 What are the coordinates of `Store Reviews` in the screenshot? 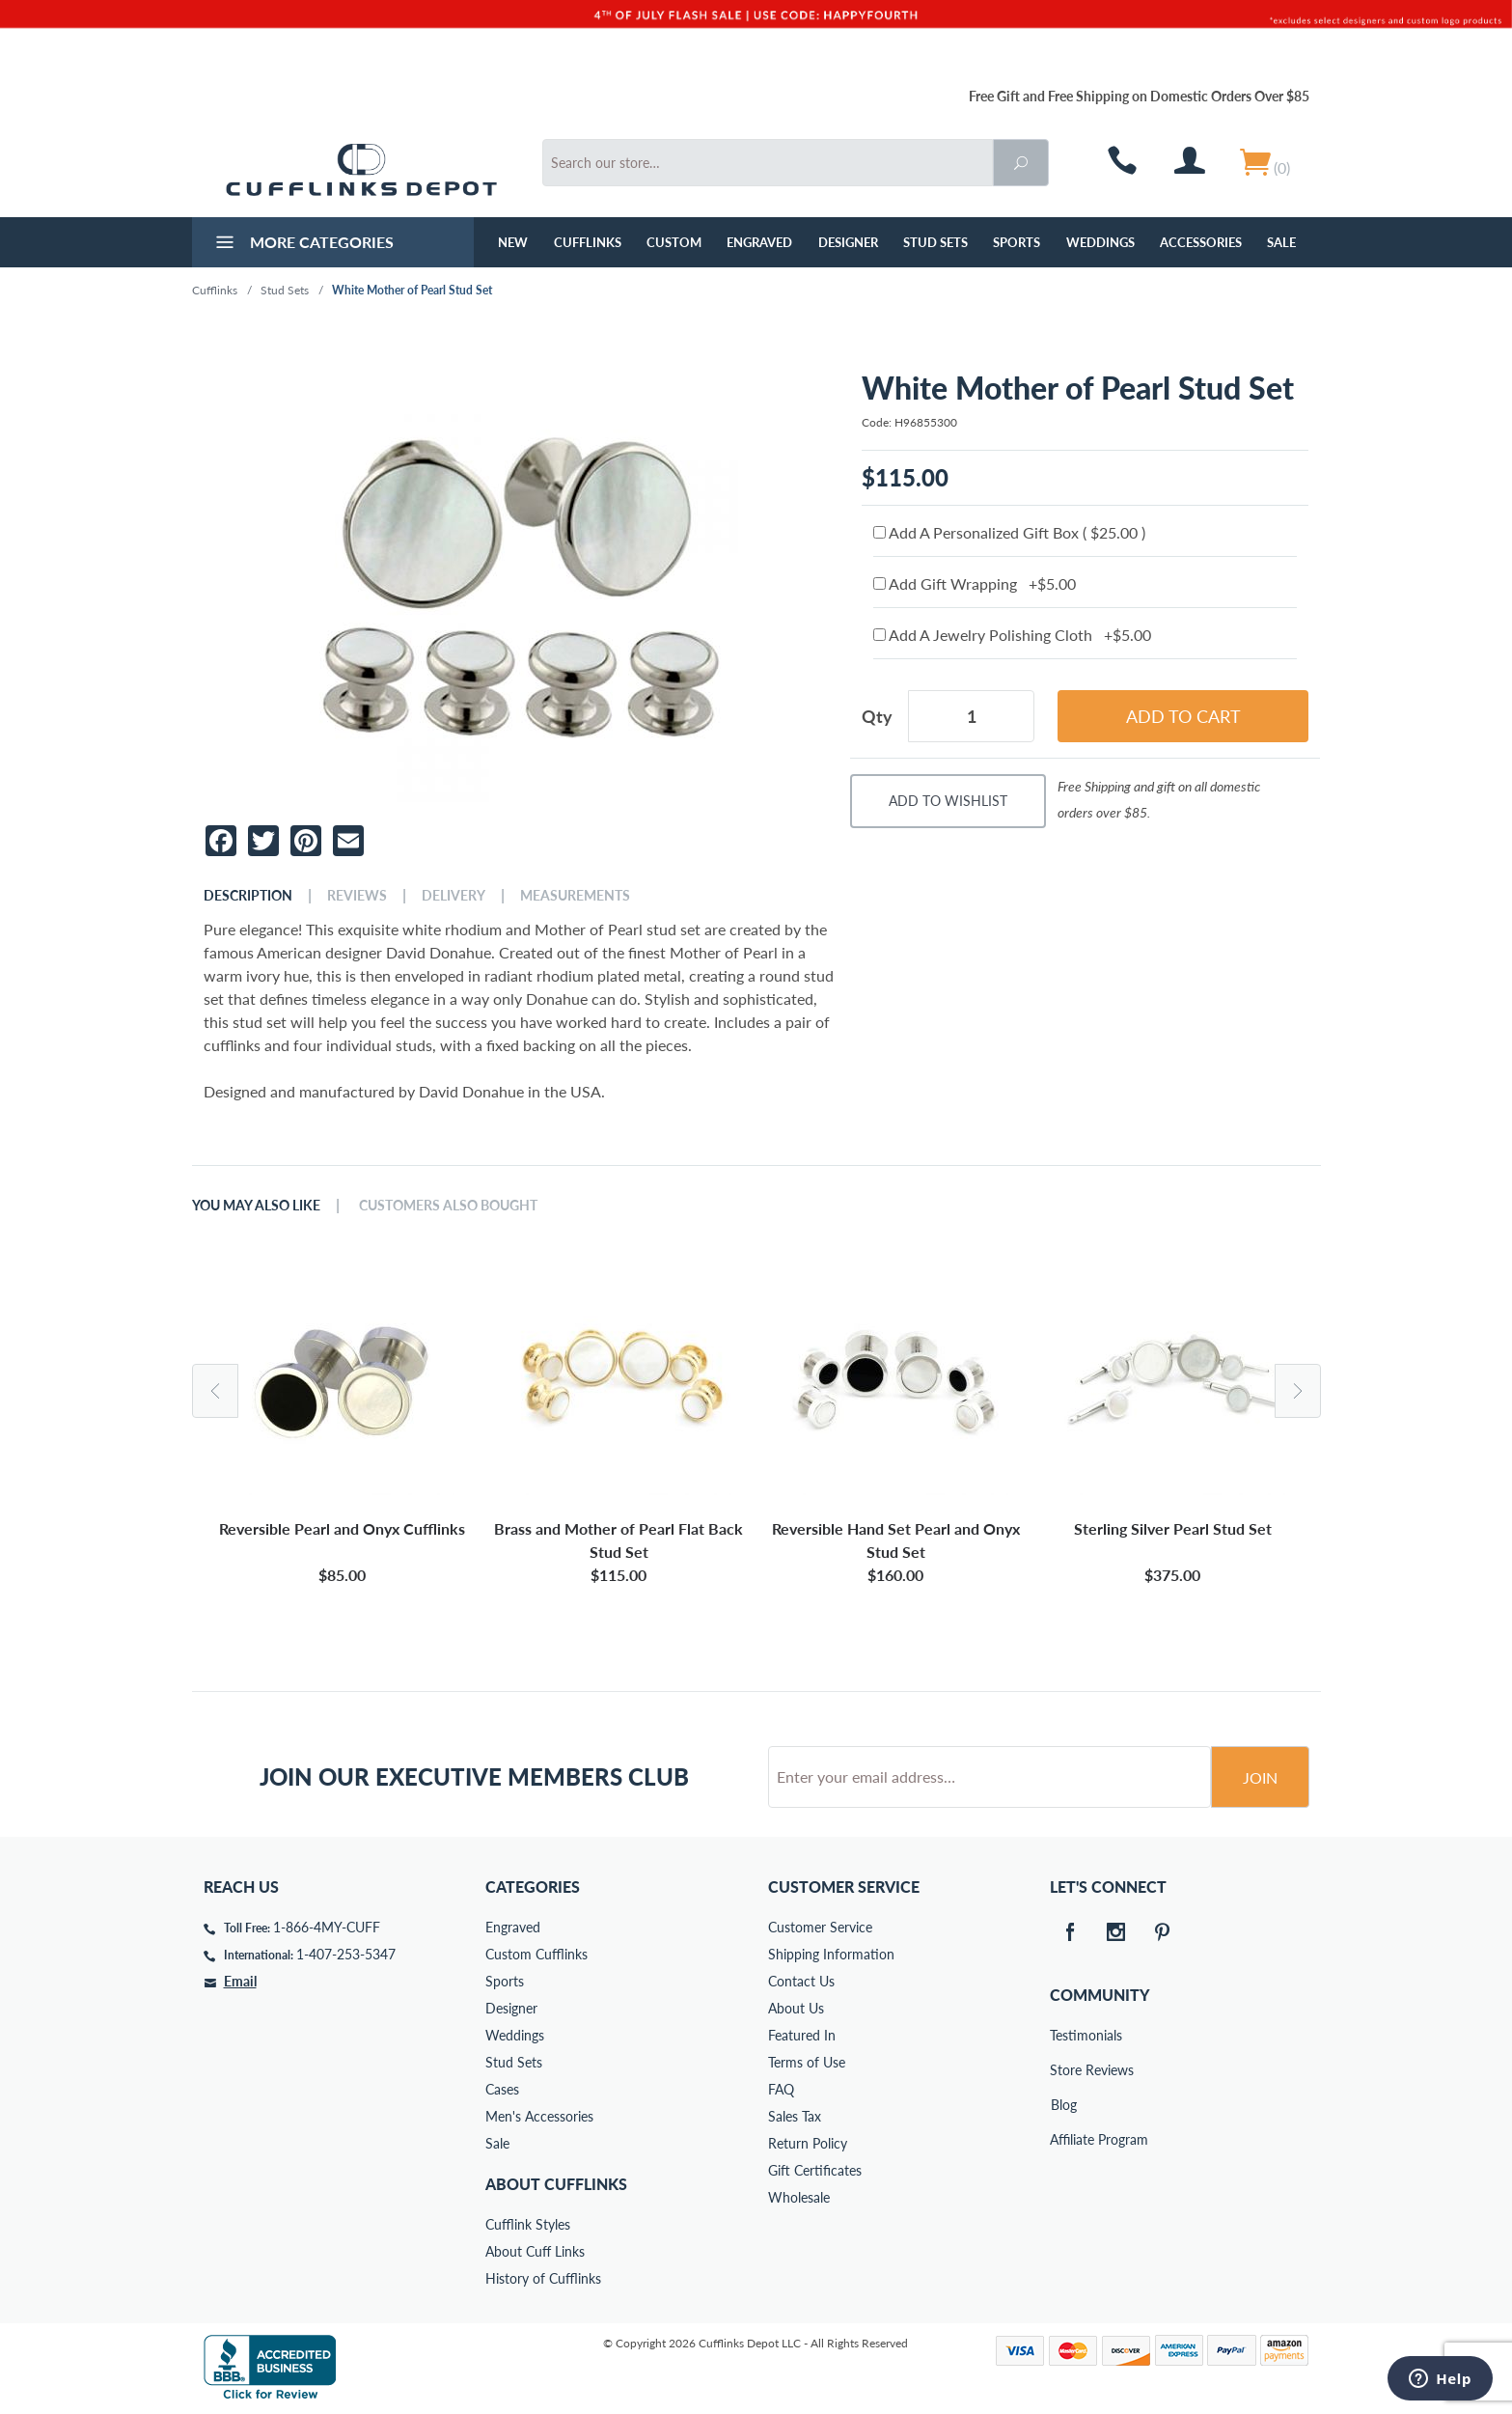 It's located at (1063, 2070).